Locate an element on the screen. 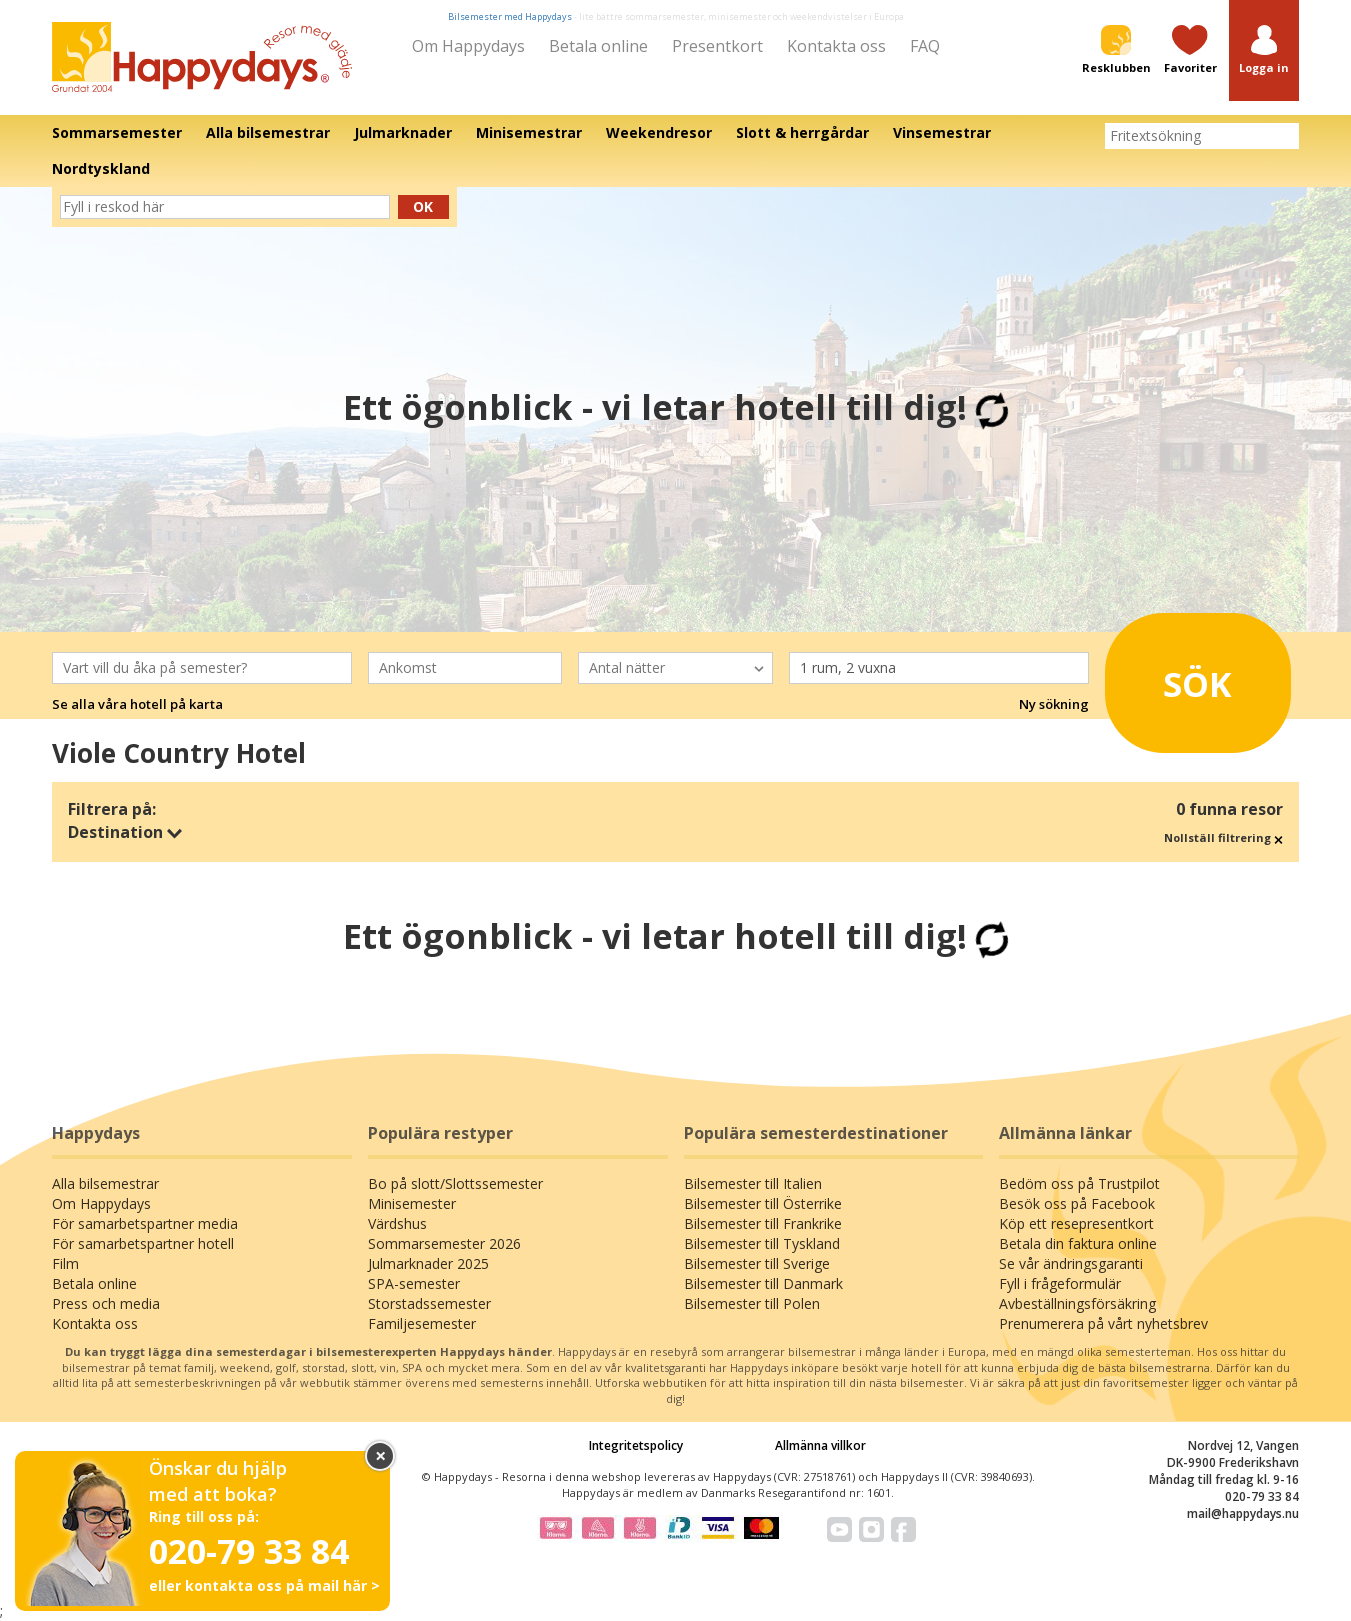 The height and width of the screenshot is (1621, 1351). Se vår ändringsgaranti is located at coordinates (1071, 1263).